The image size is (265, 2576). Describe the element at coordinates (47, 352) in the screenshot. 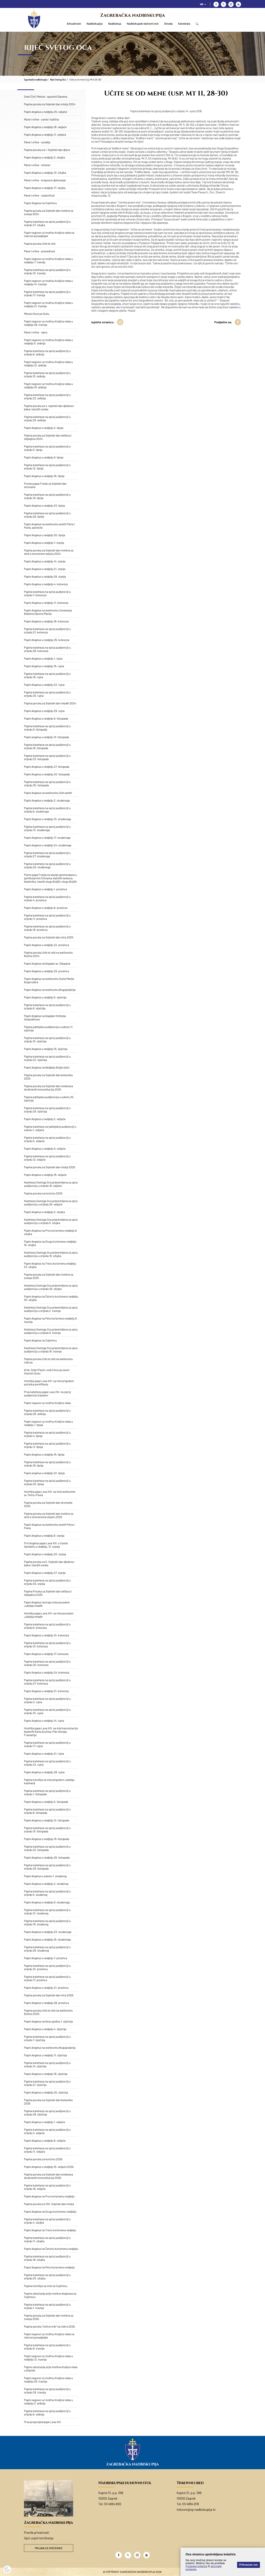

I see `Papina kateheza na općoj audijenciji u srijedu 8. svibnja` at that location.